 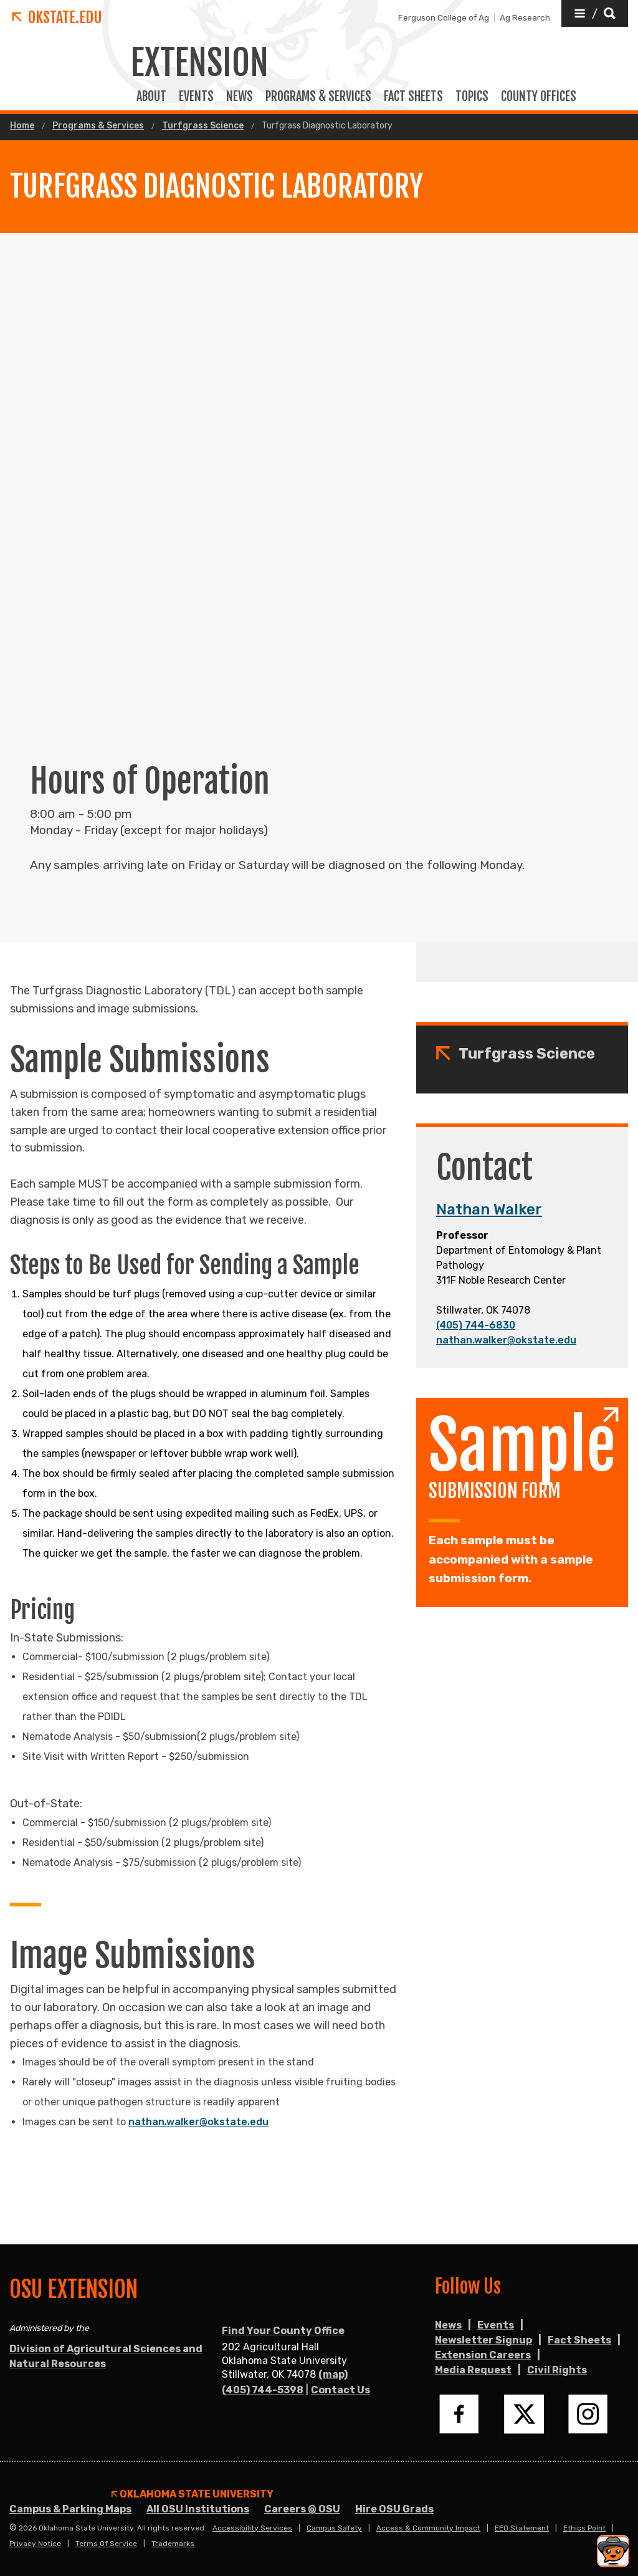 I want to click on COUNTY OFFICES, so click(x=538, y=96).